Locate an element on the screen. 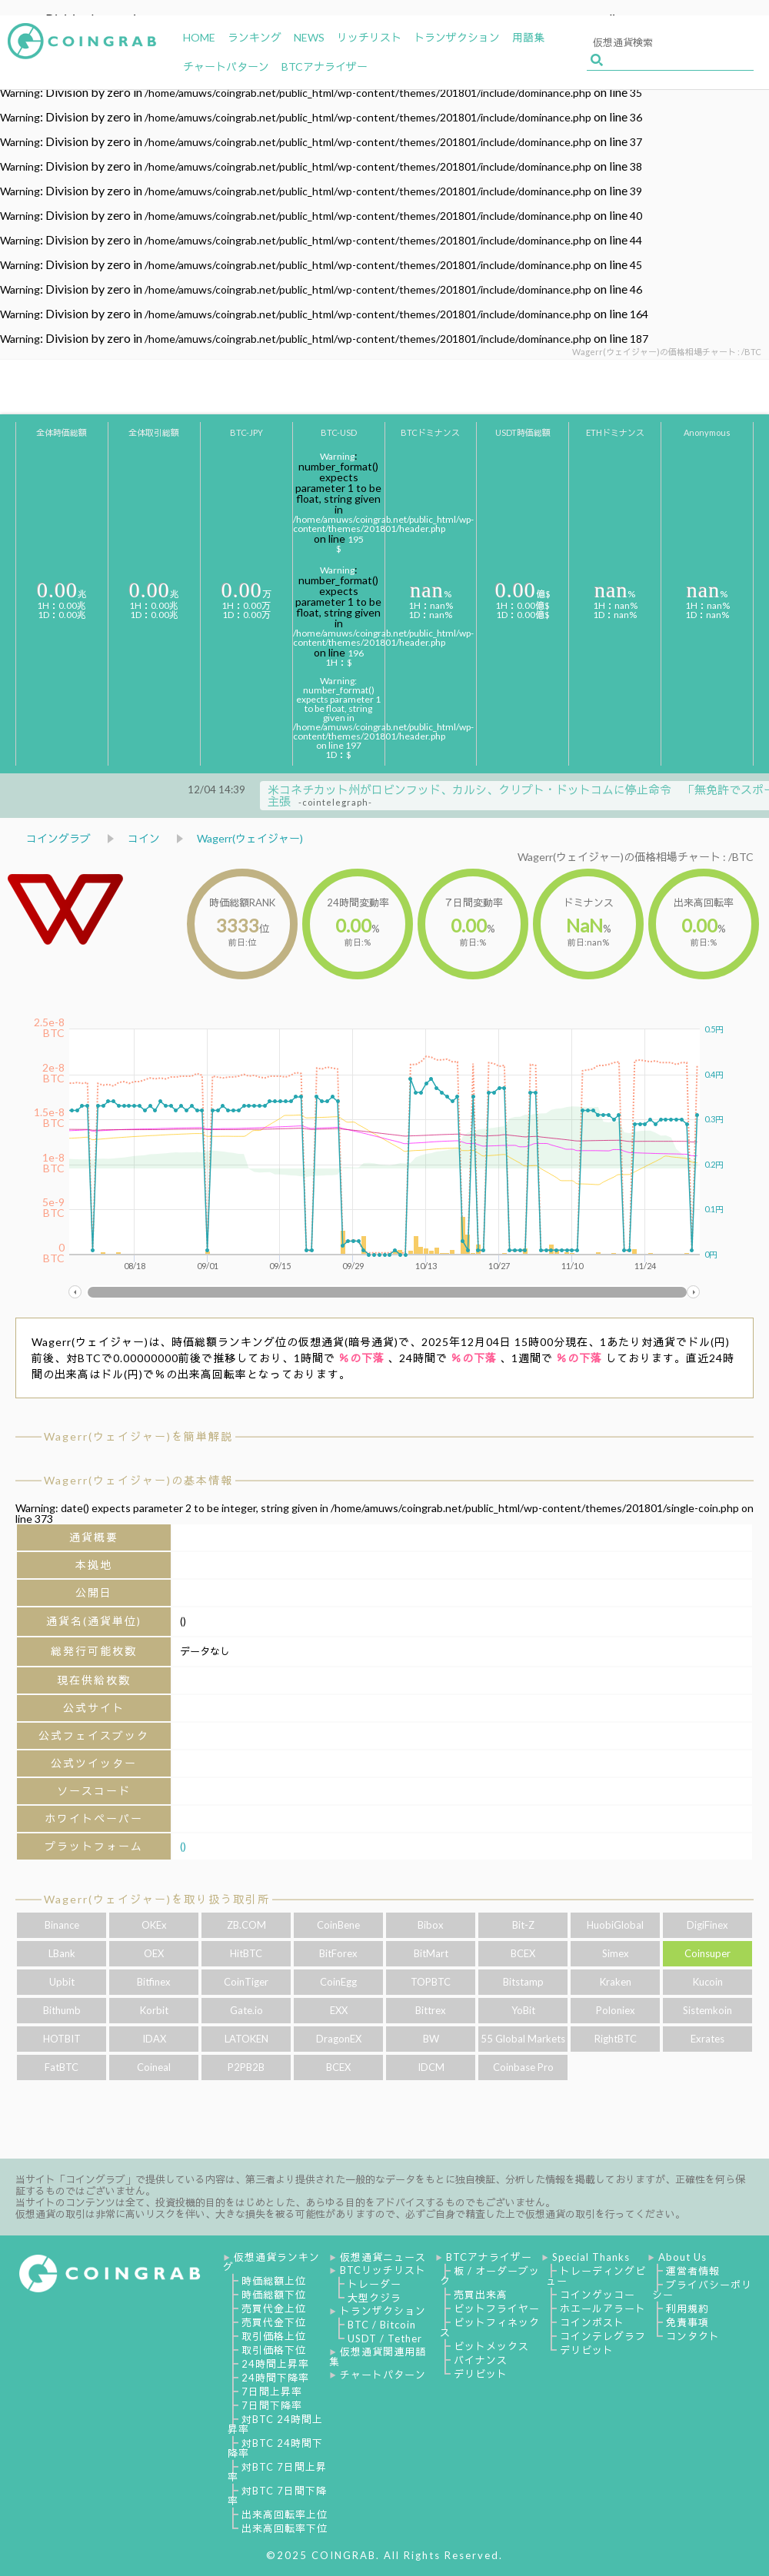 This screenshot has height=2576, width=769. () is located at coordinates (183, 1846).